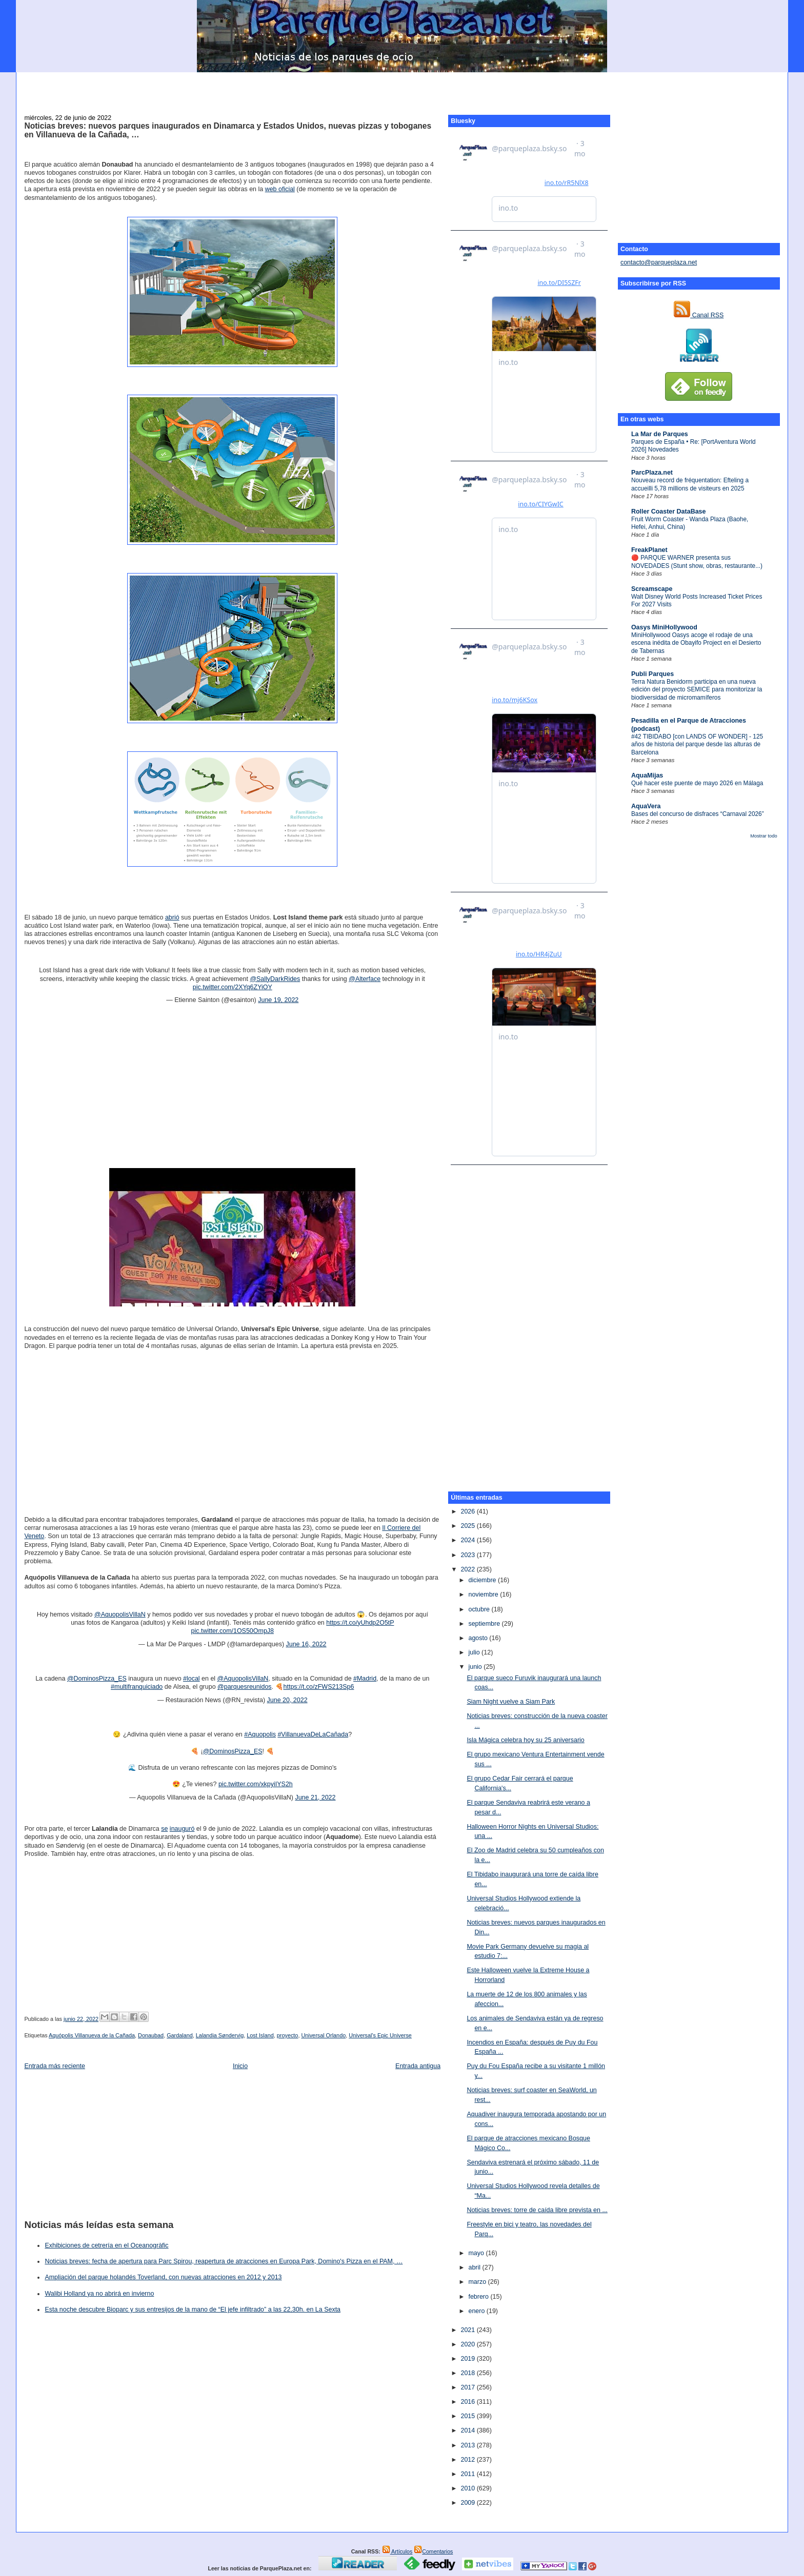 This screenshot has width=804, height=2576. Describe the element at coordinates (476, 1666) in the screenshot. I see `junio` at that location.